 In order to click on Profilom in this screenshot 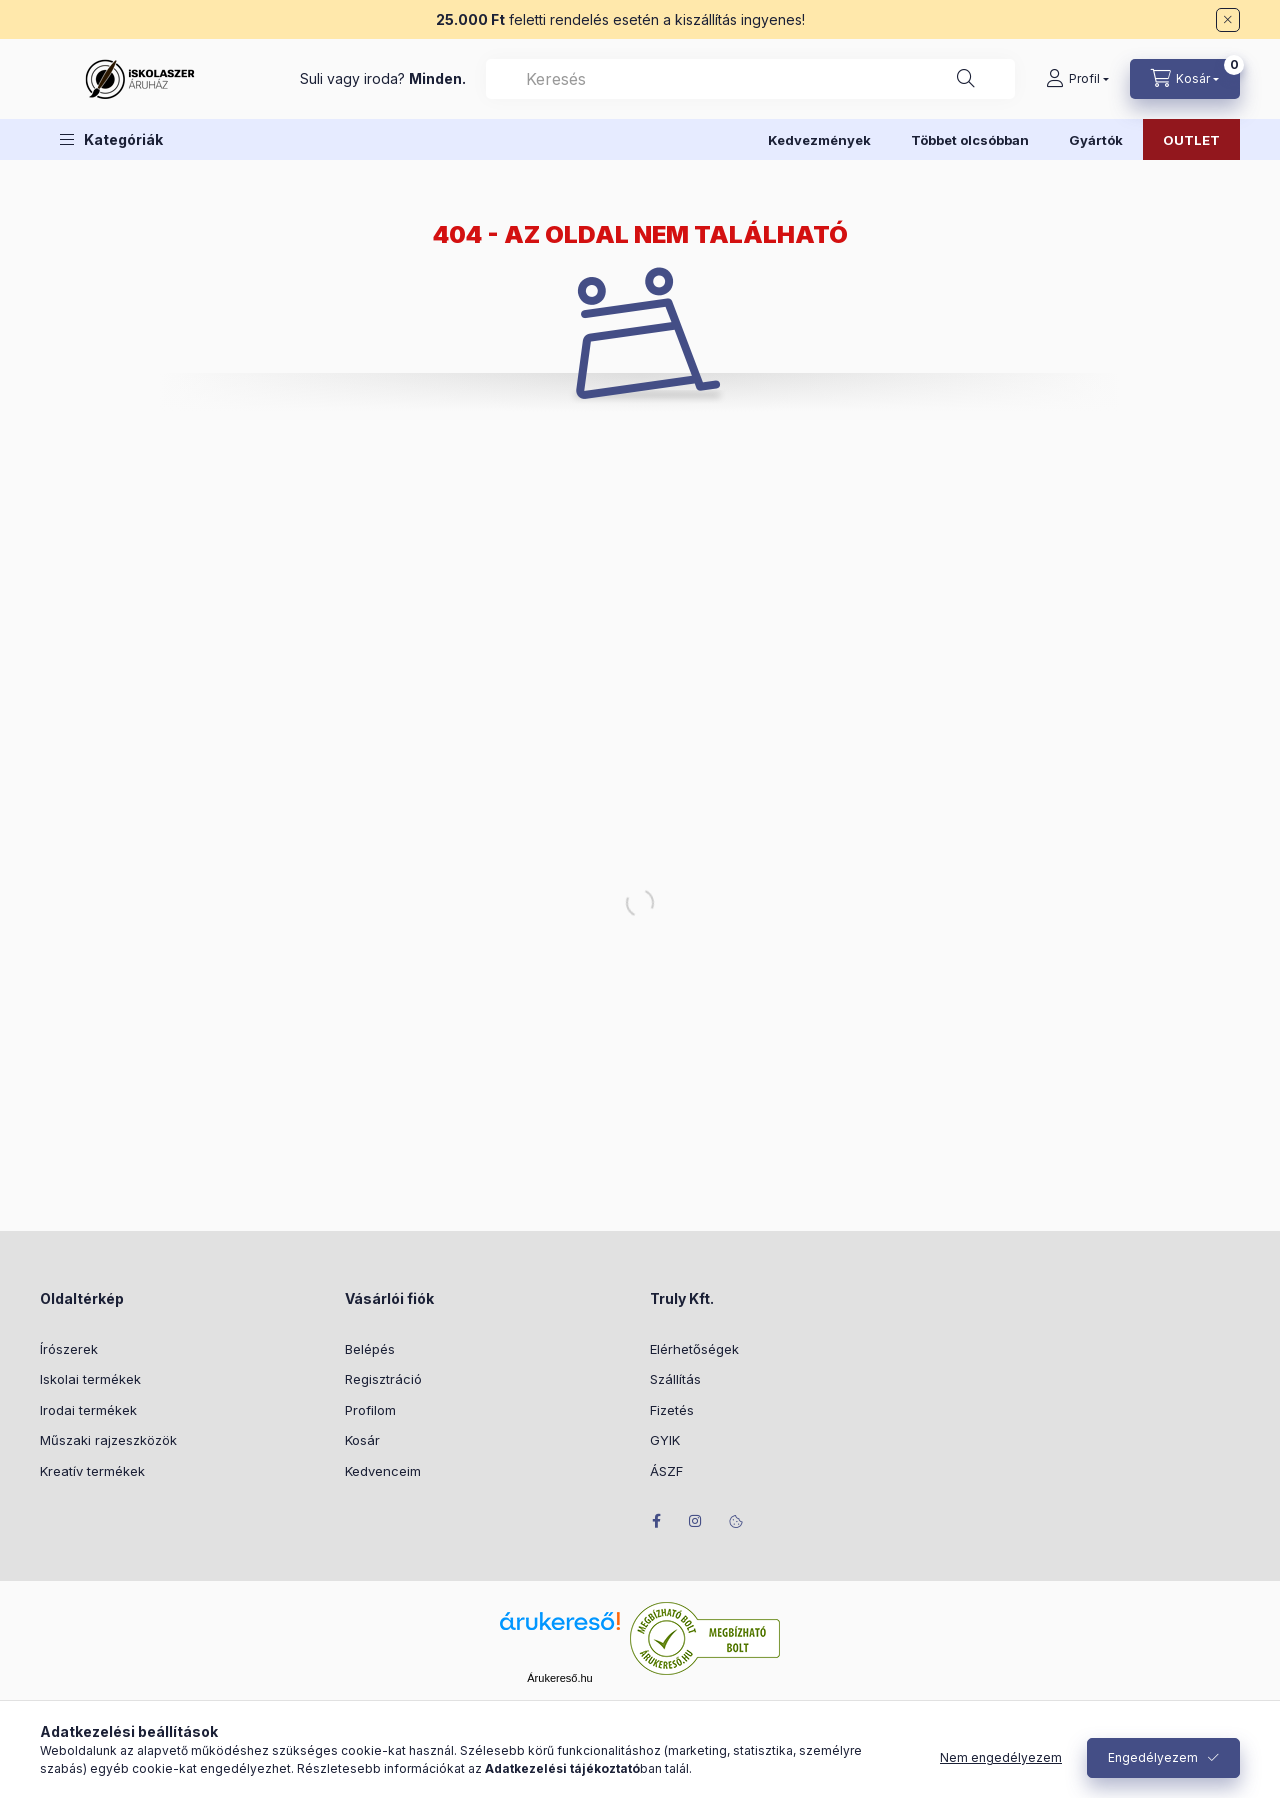, I will do `click(370, 1410)`.